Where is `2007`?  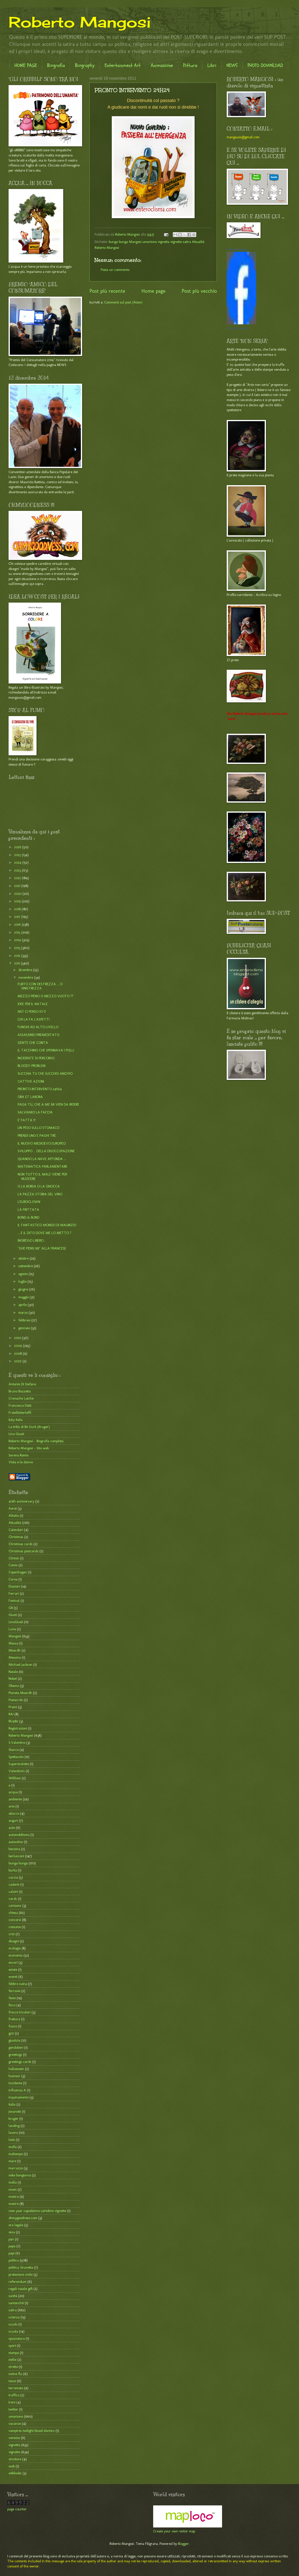
2007 is located at coordinates (18, 1361).